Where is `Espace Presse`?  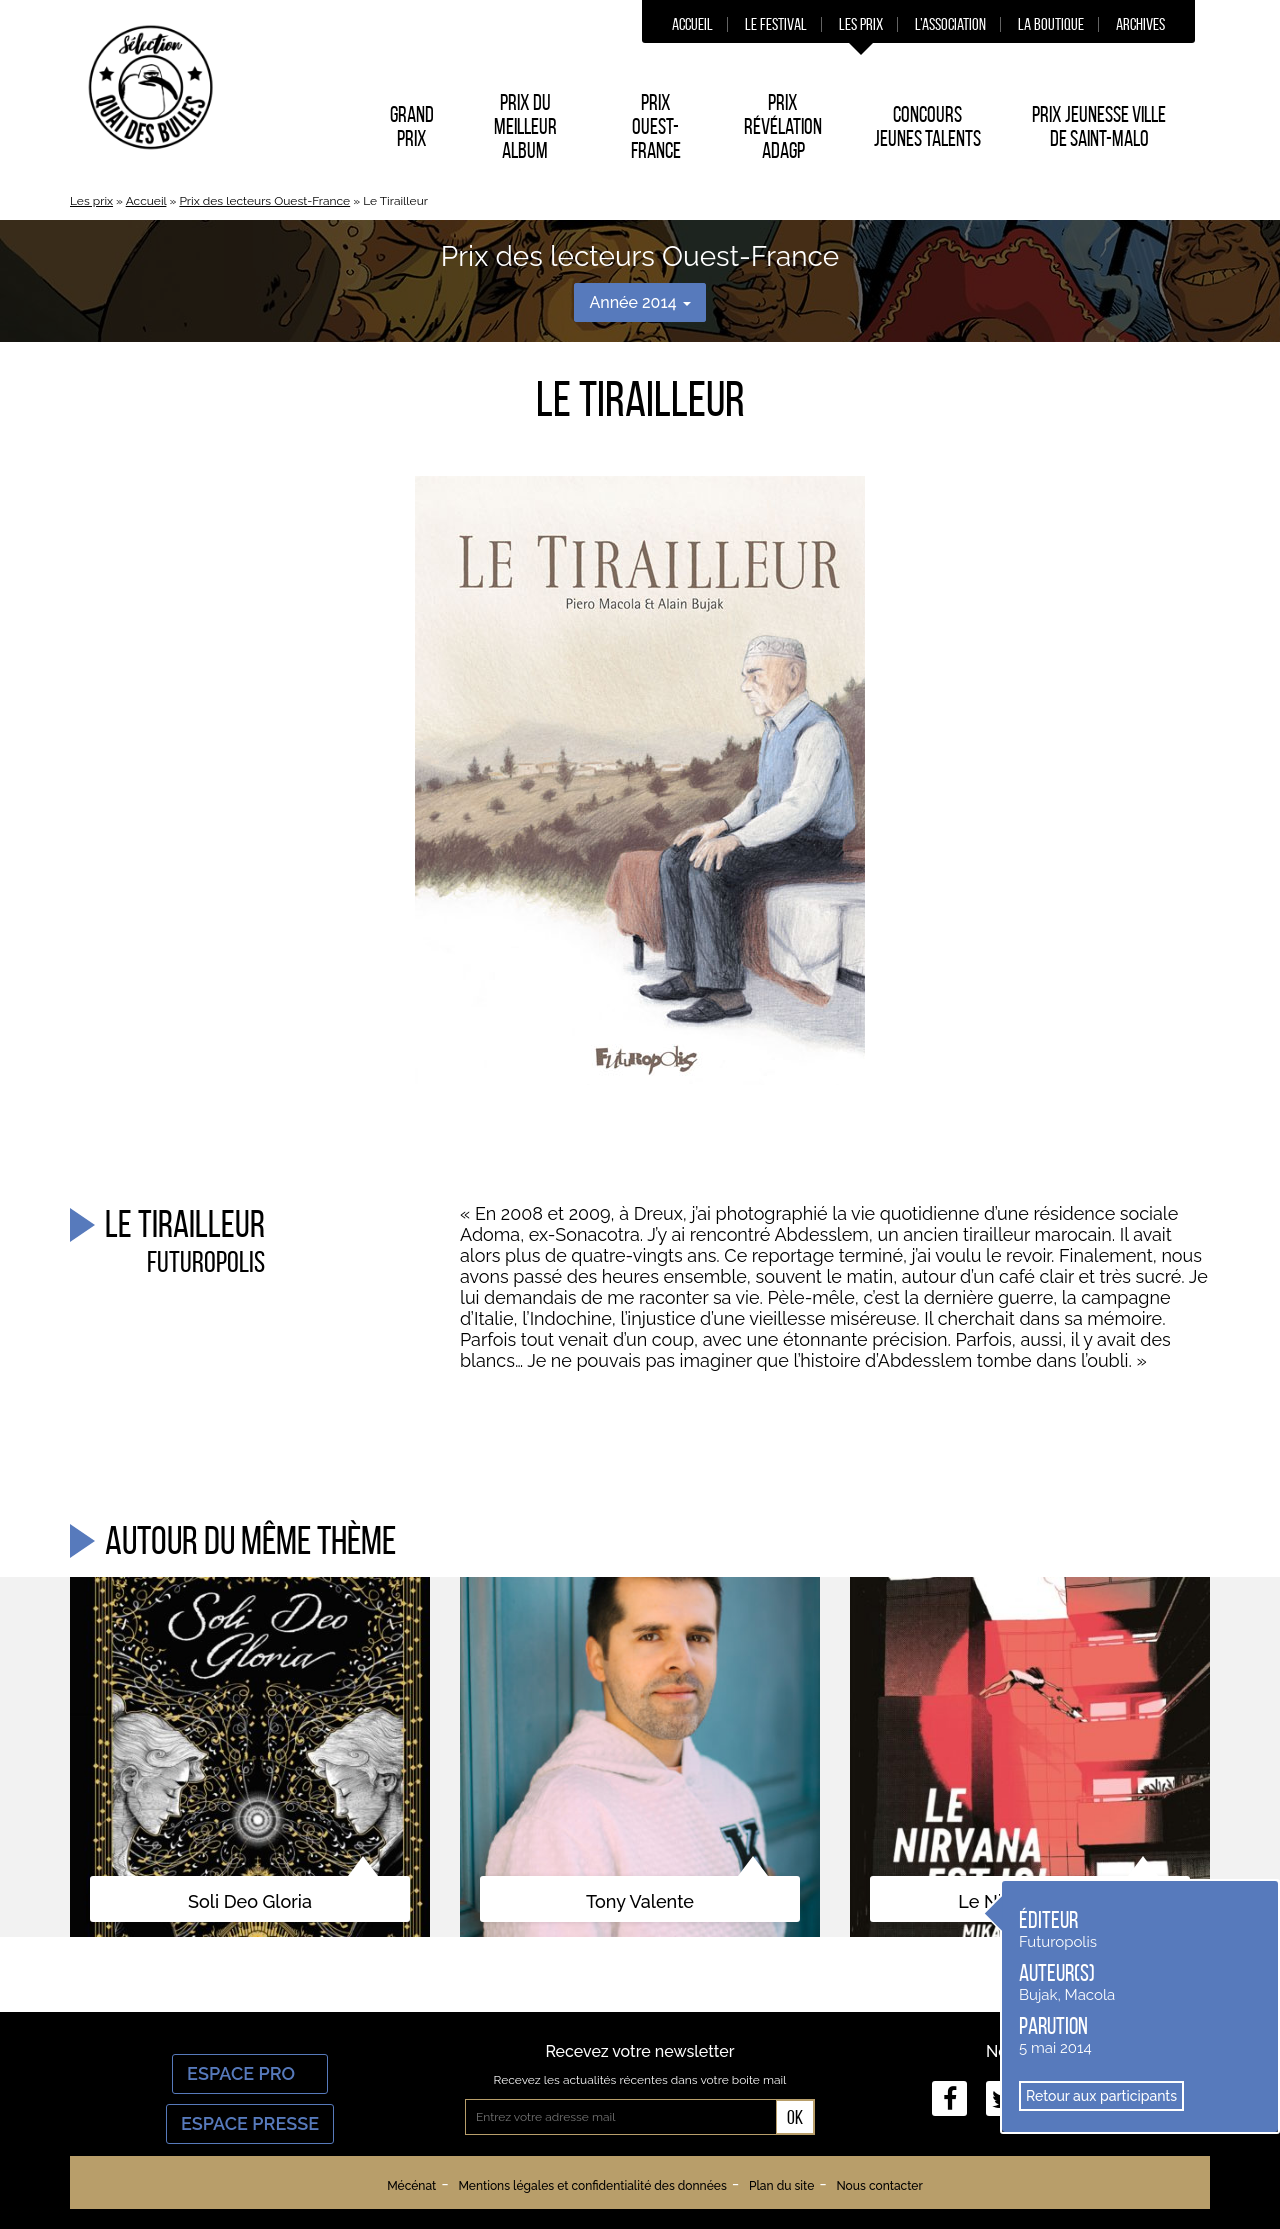 Espace Presse is located at coordinates (250, 2123).